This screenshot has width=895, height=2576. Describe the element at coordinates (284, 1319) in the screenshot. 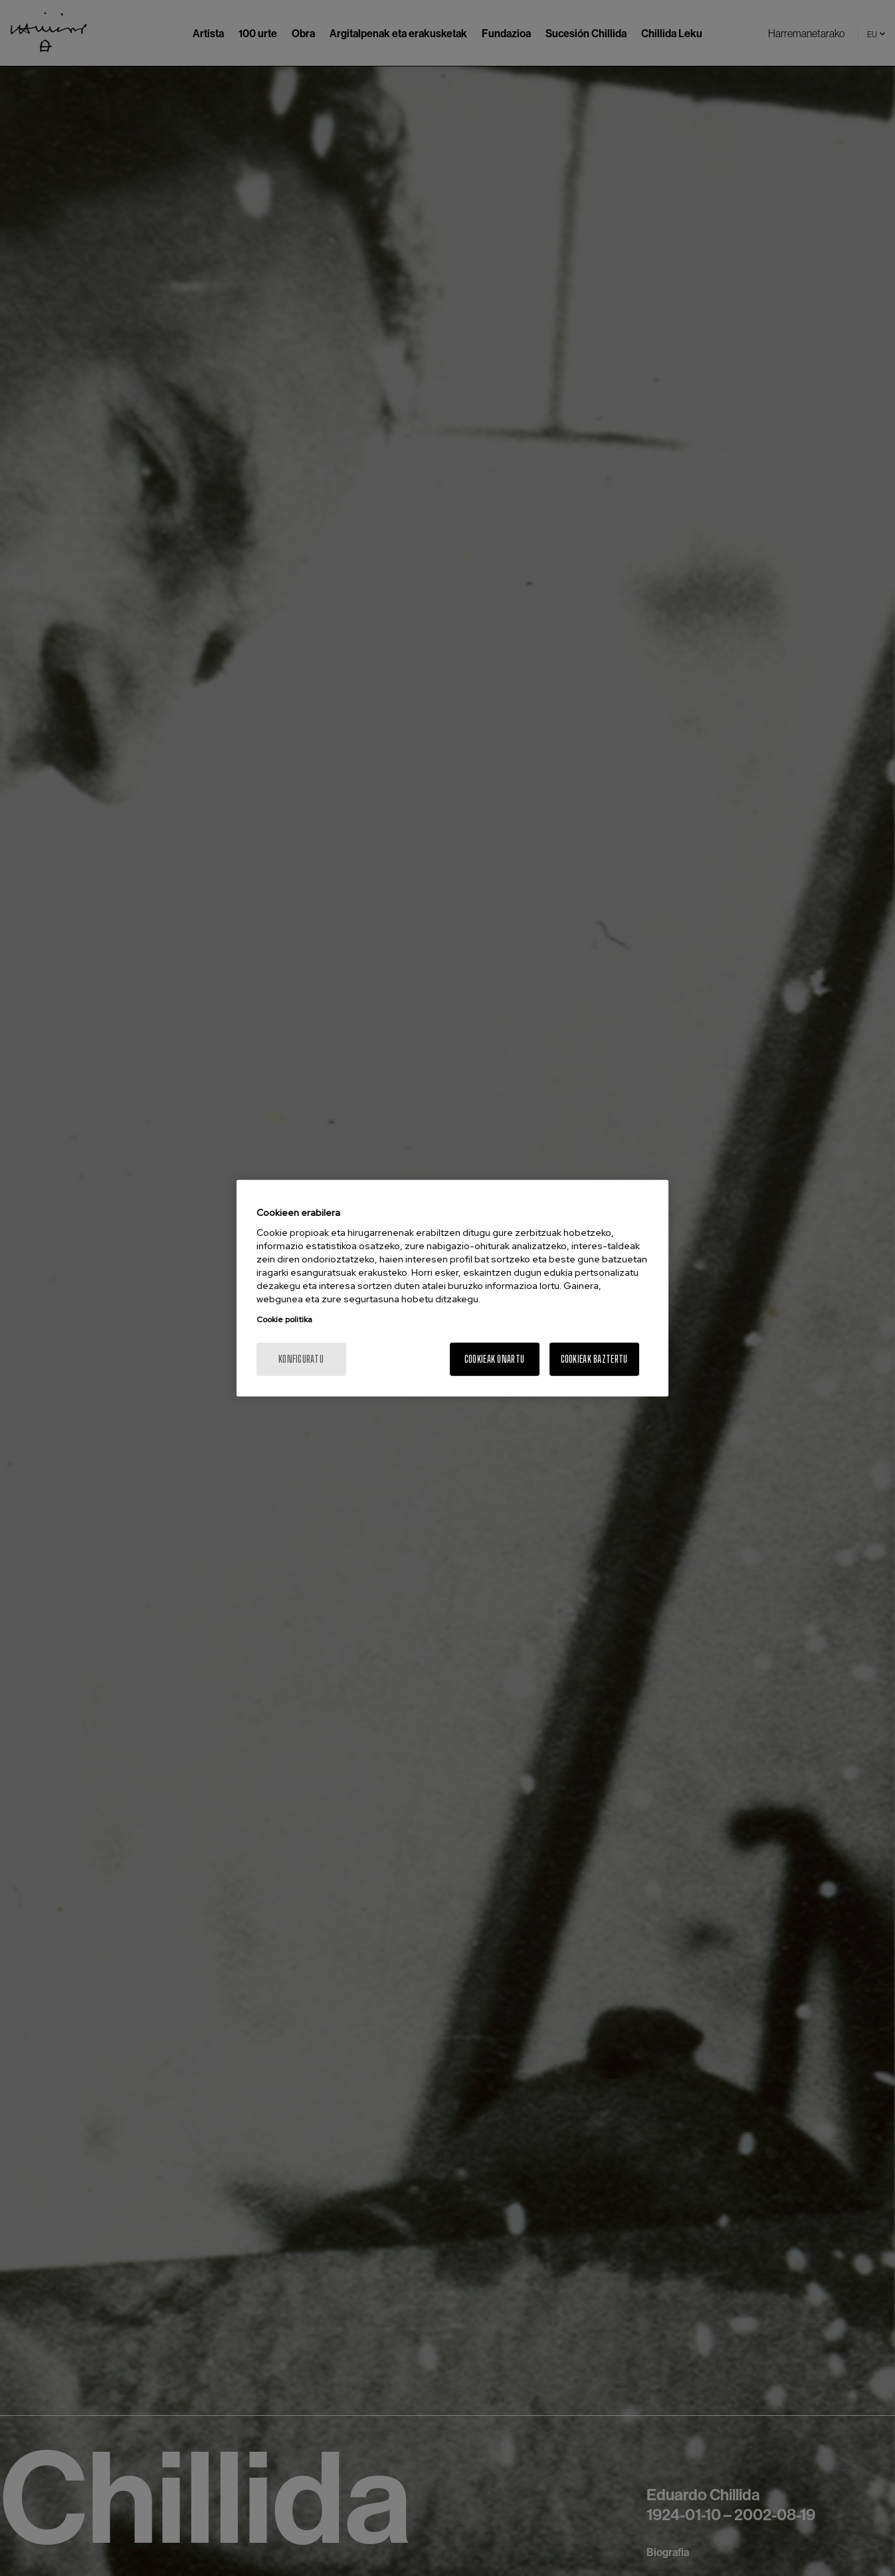

I see `Cookie politika [Zure pribatutasunari buruzko informazio gehiago, fitxa berri batean irekitzen da]` at that location.